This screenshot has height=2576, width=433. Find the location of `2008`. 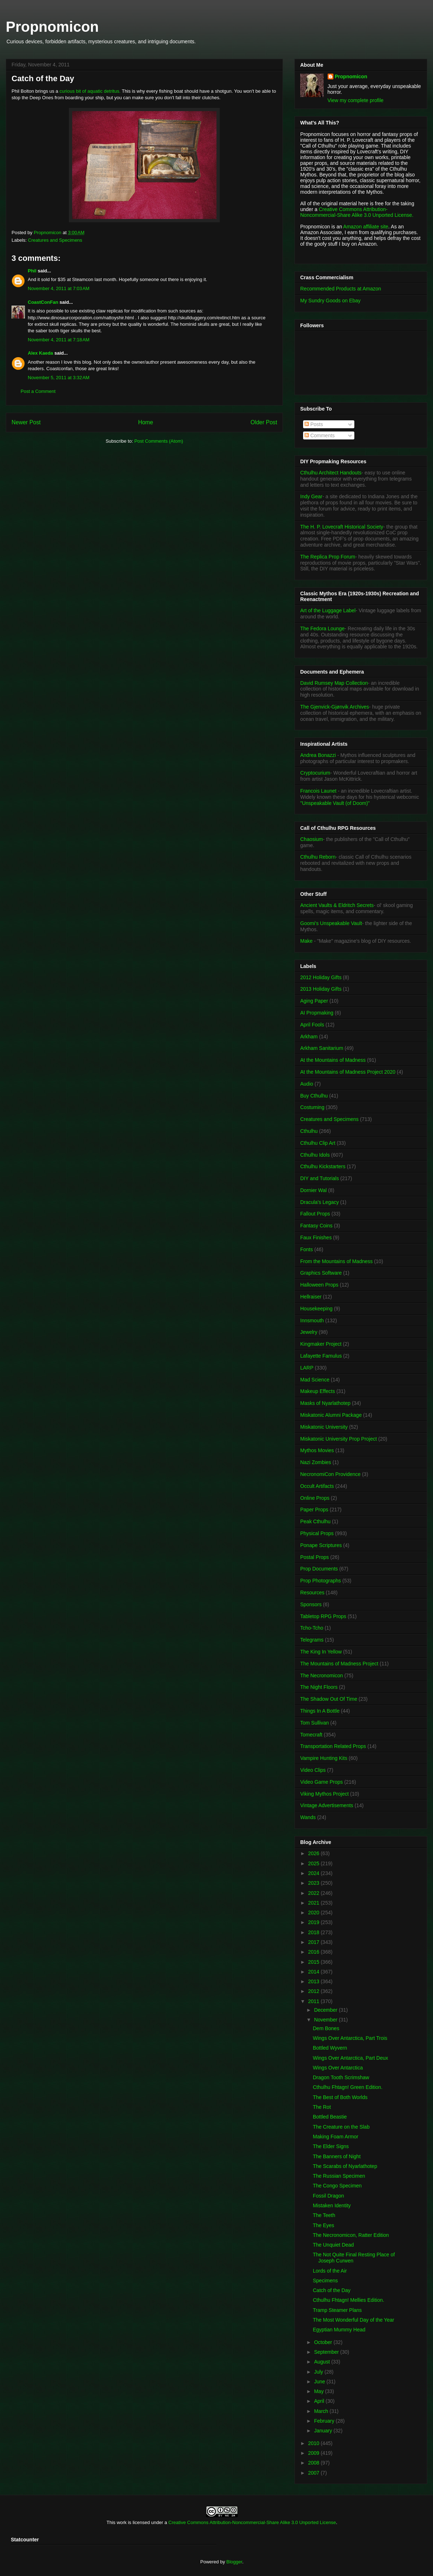

2008 is located at coordinates (314, 2463).